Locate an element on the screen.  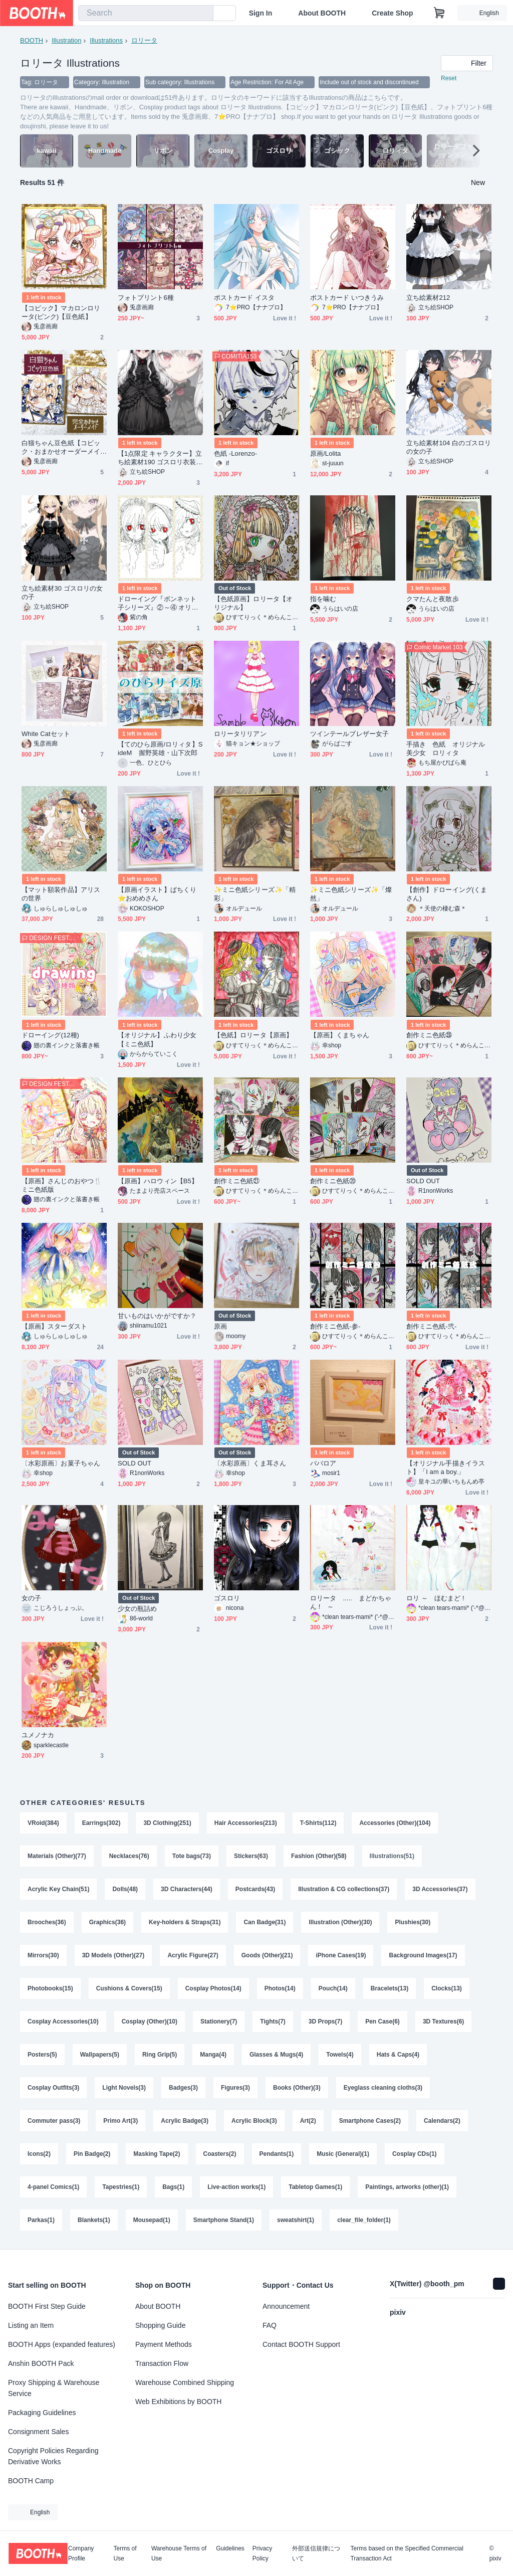
クマたんと夜散歩 is located at coordinates (432, 599).